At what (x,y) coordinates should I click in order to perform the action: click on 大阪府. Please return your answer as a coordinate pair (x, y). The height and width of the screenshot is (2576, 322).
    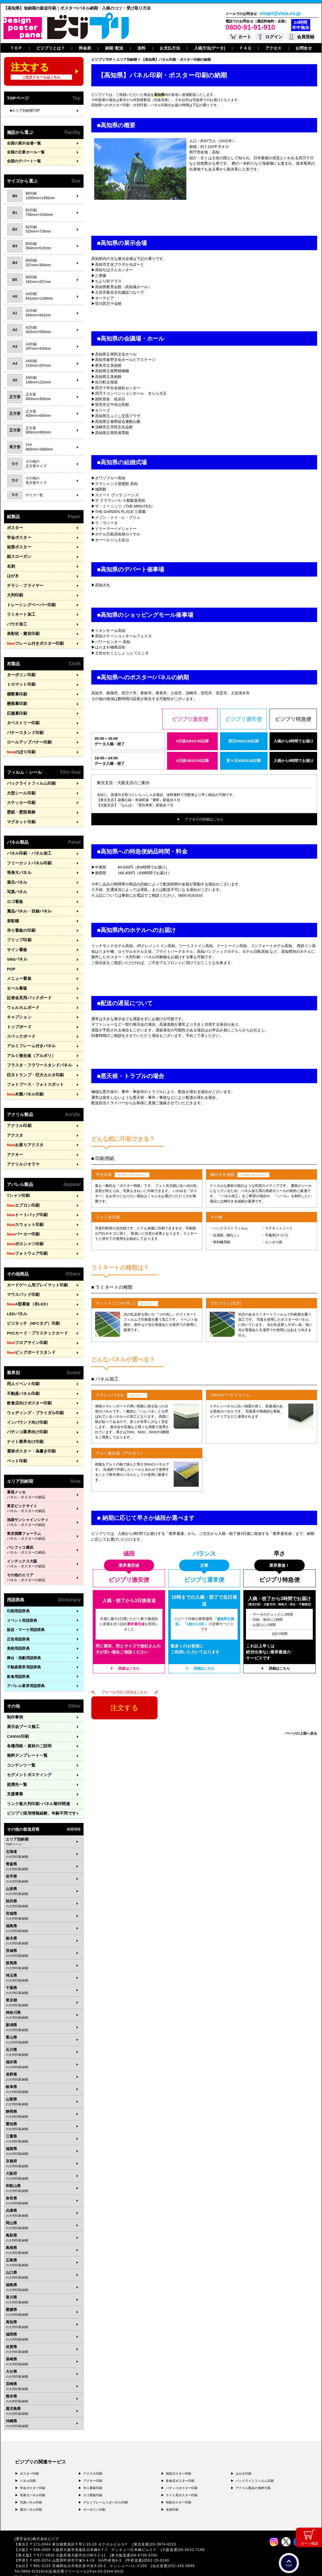
    Looking at the image, I should click on (44, 2150).